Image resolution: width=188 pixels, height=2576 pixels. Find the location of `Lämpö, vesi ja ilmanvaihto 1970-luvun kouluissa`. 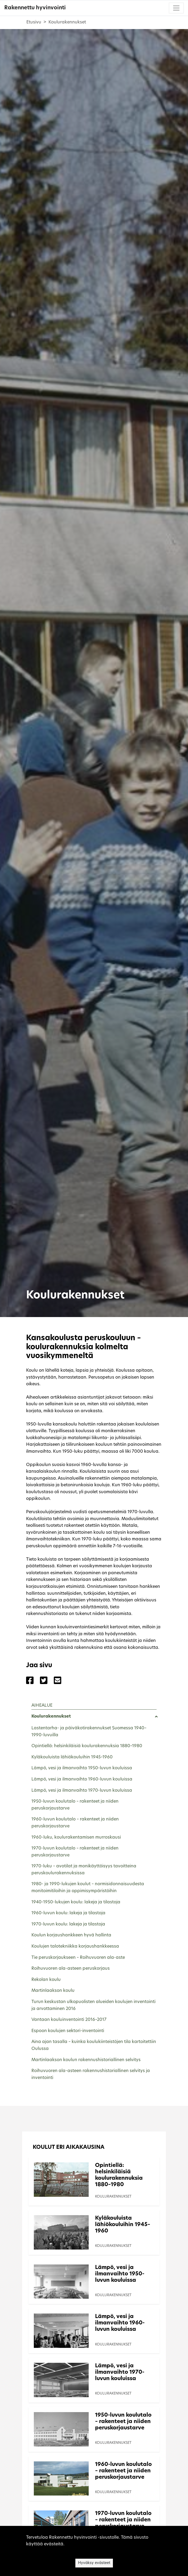

Lämpö, vesi ja ilmanvaihto 1970-luvun kouluissa is located at coordinates (81, 1790).